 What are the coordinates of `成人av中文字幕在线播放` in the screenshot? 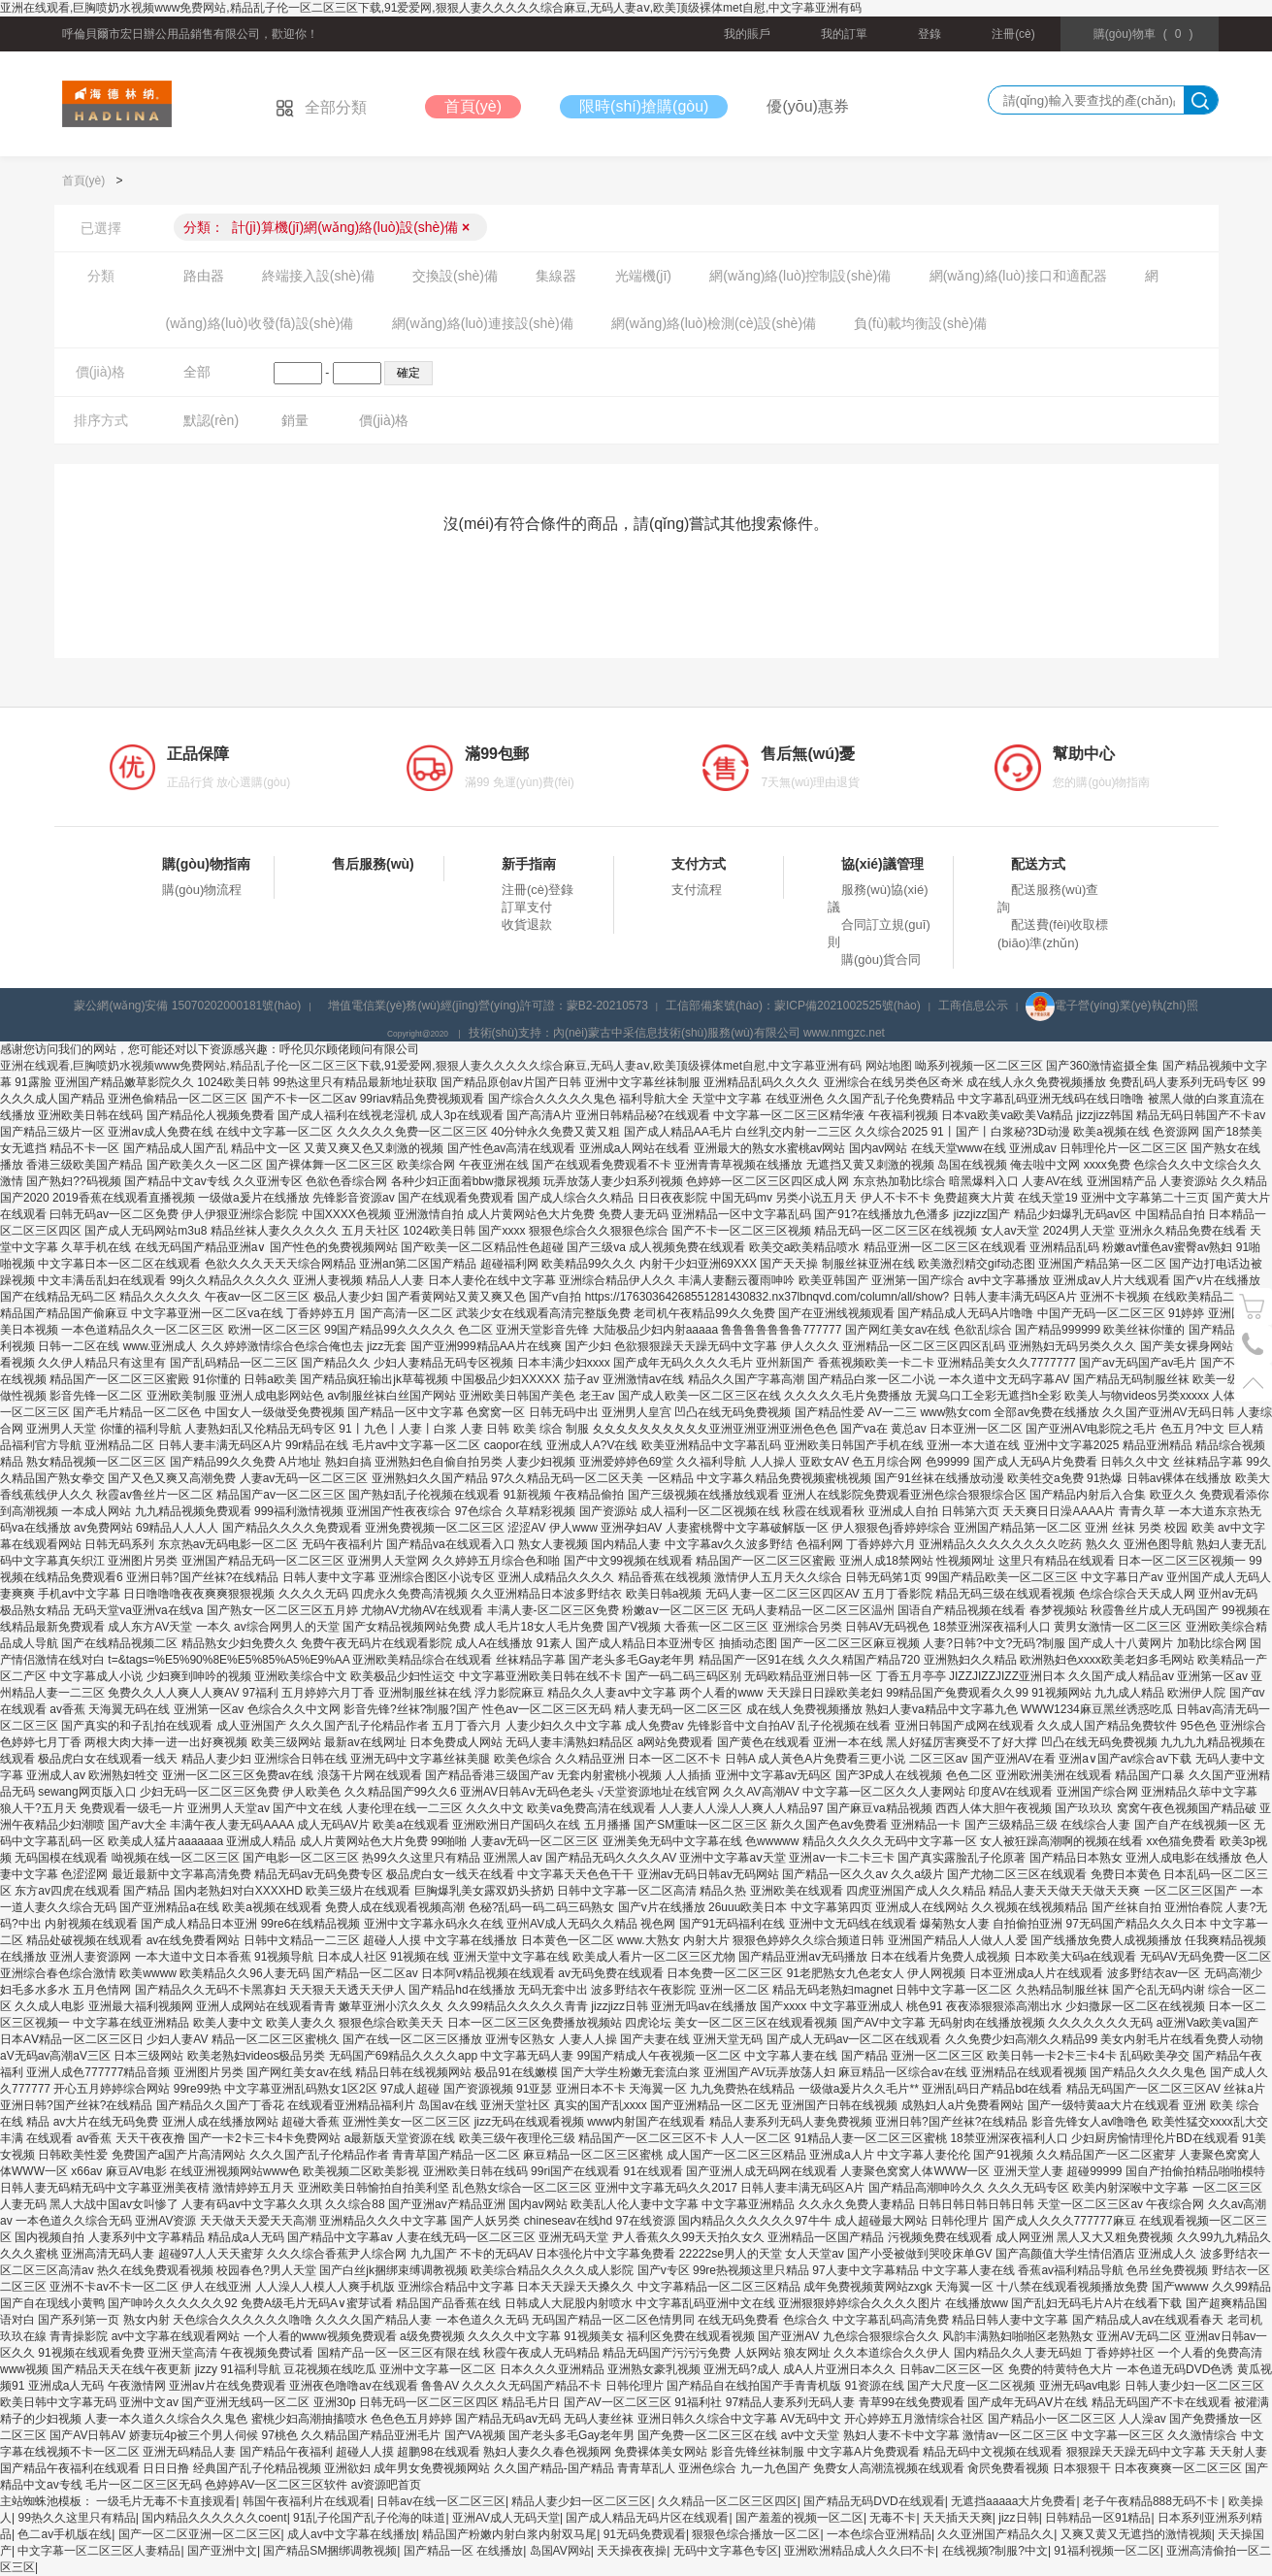 It's located at (351, 2534).